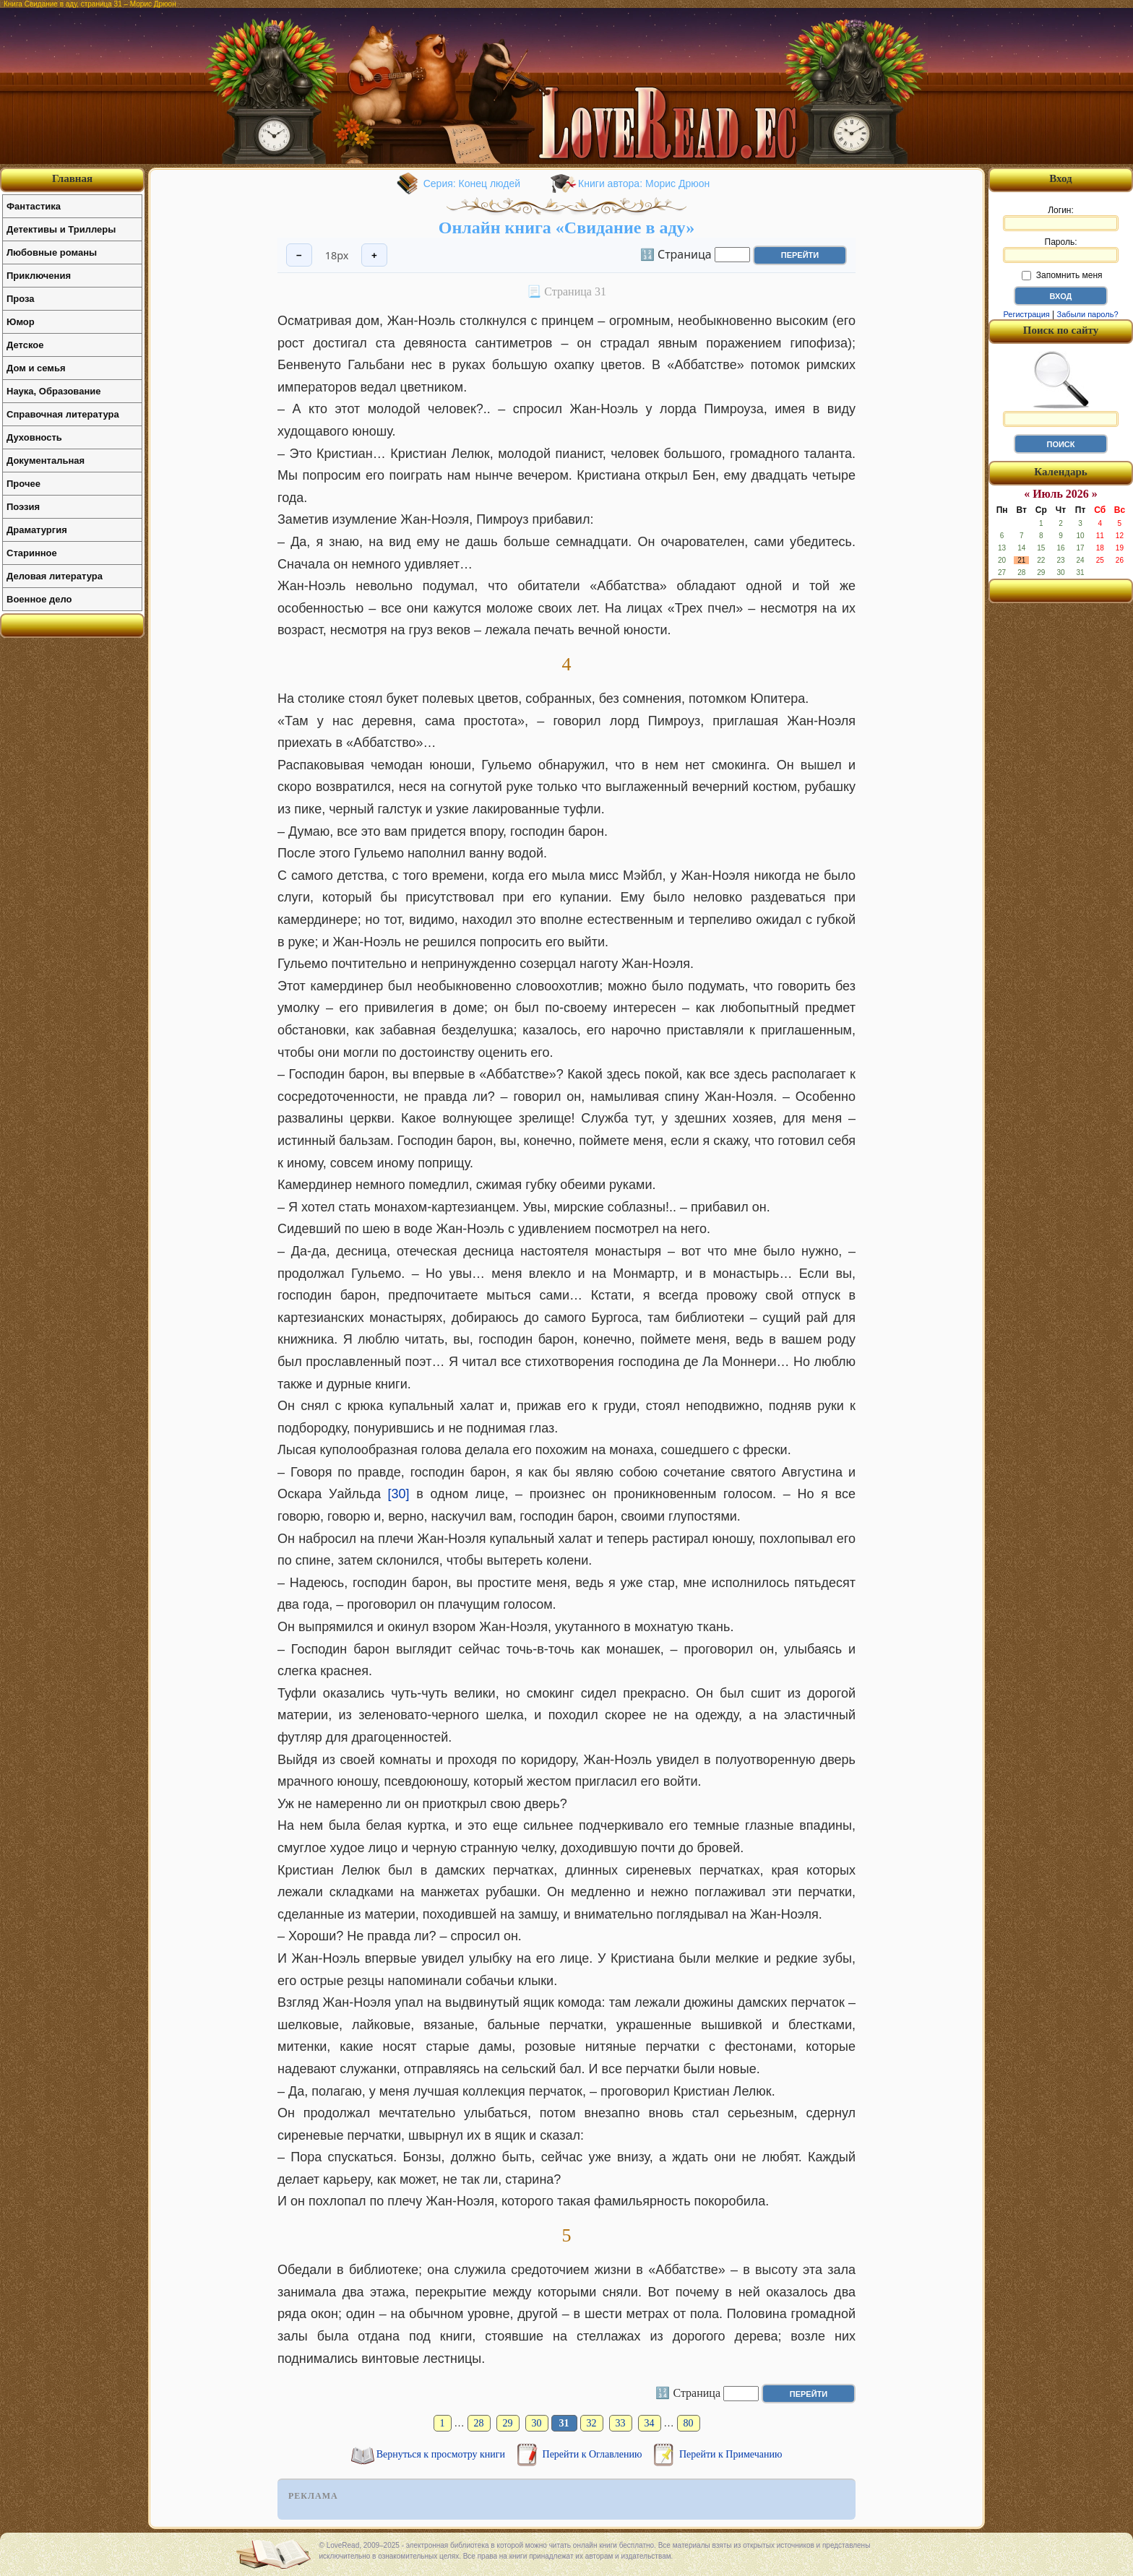 Image resolution: width=1133 pixels, height=2576 pixels. I want to click on Наука, Образование, so click(53, 391).